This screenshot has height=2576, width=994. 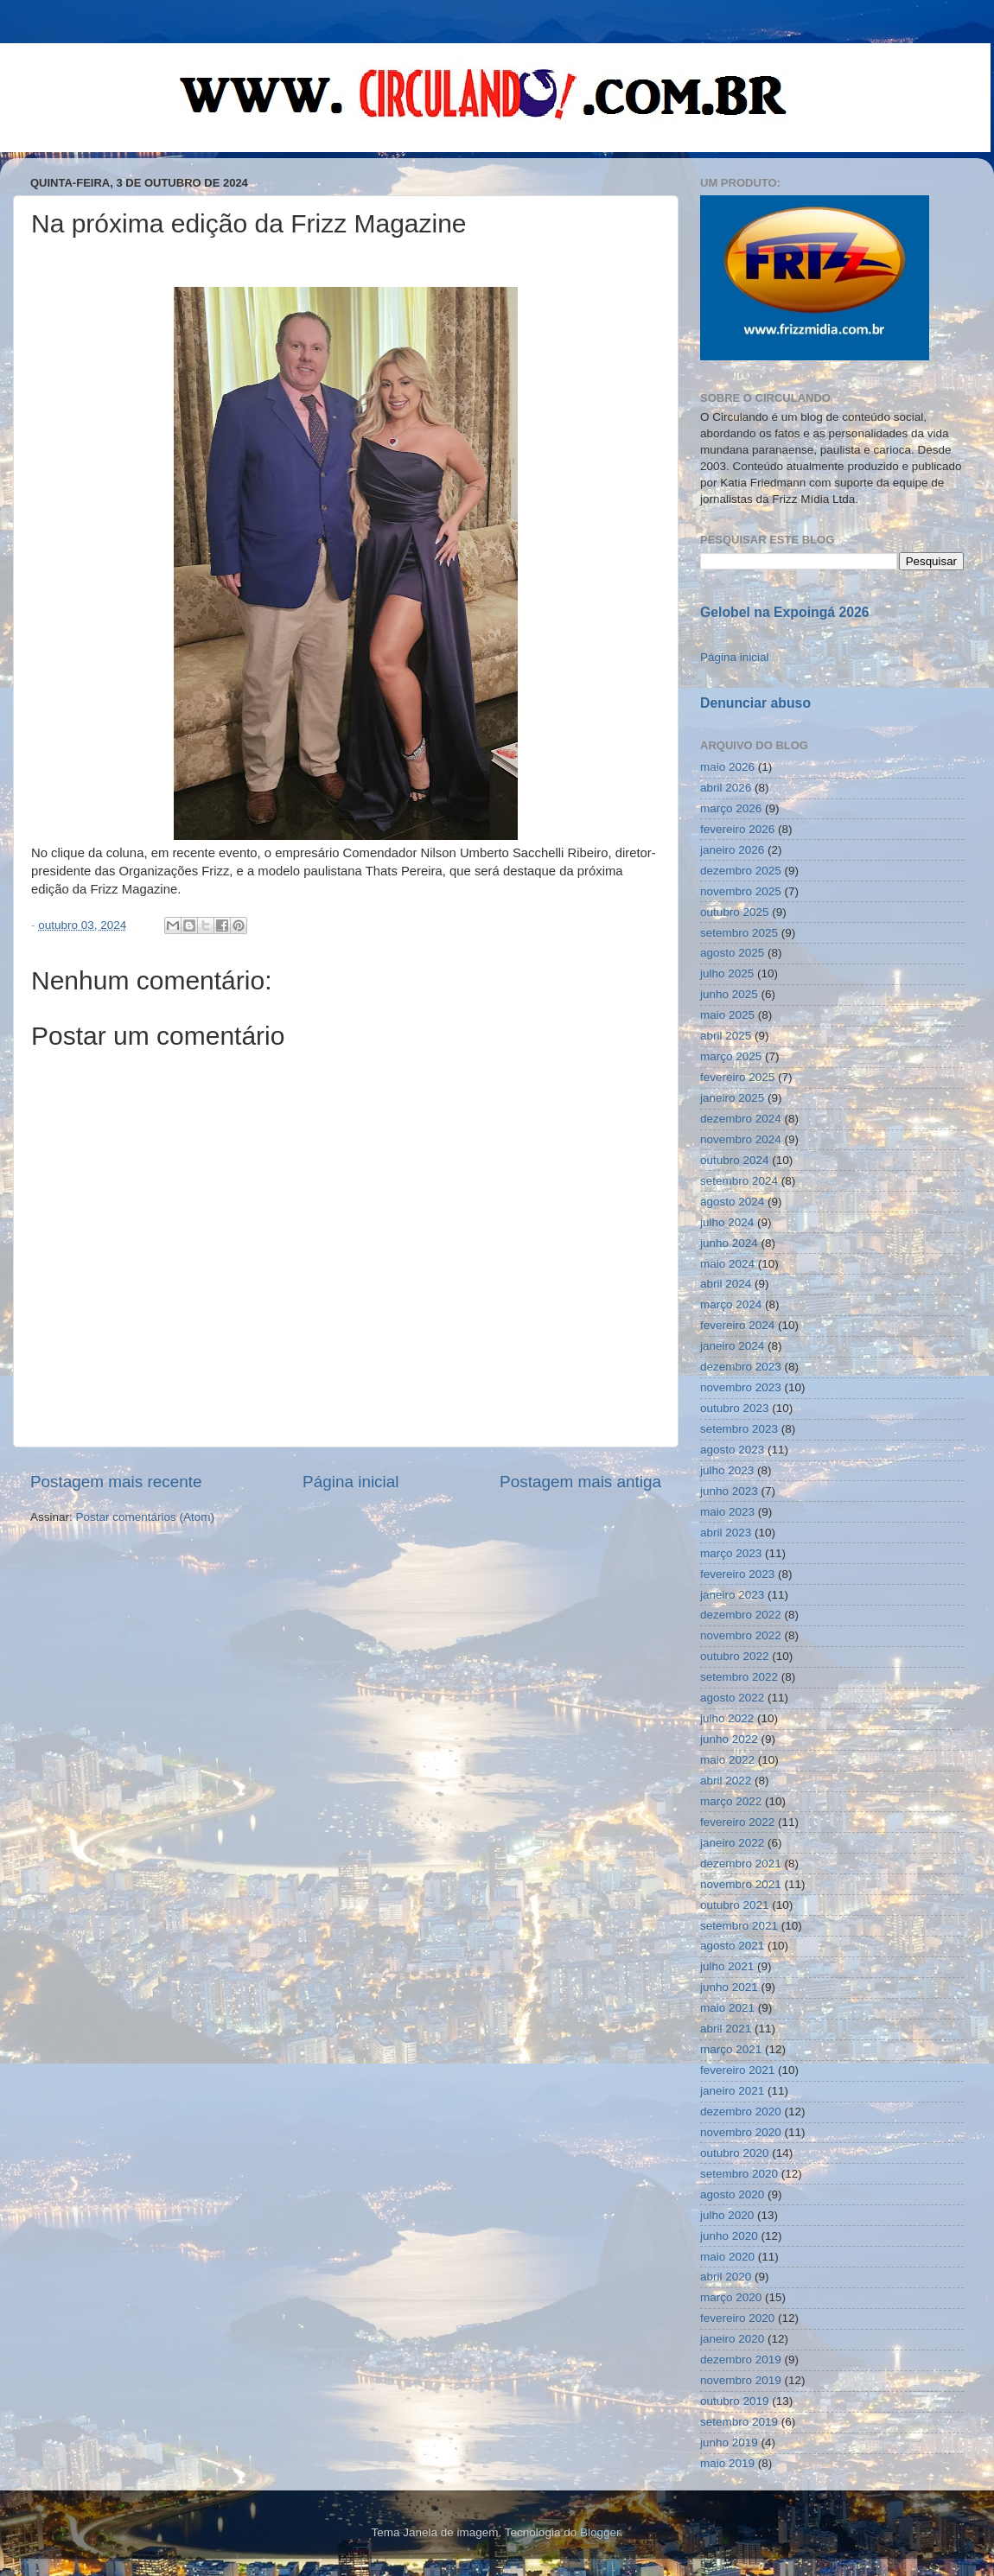 What do you see at coordinates (730, 2297) in the screenshot?
I see `março 2020` at bounding box center [730, 2297].